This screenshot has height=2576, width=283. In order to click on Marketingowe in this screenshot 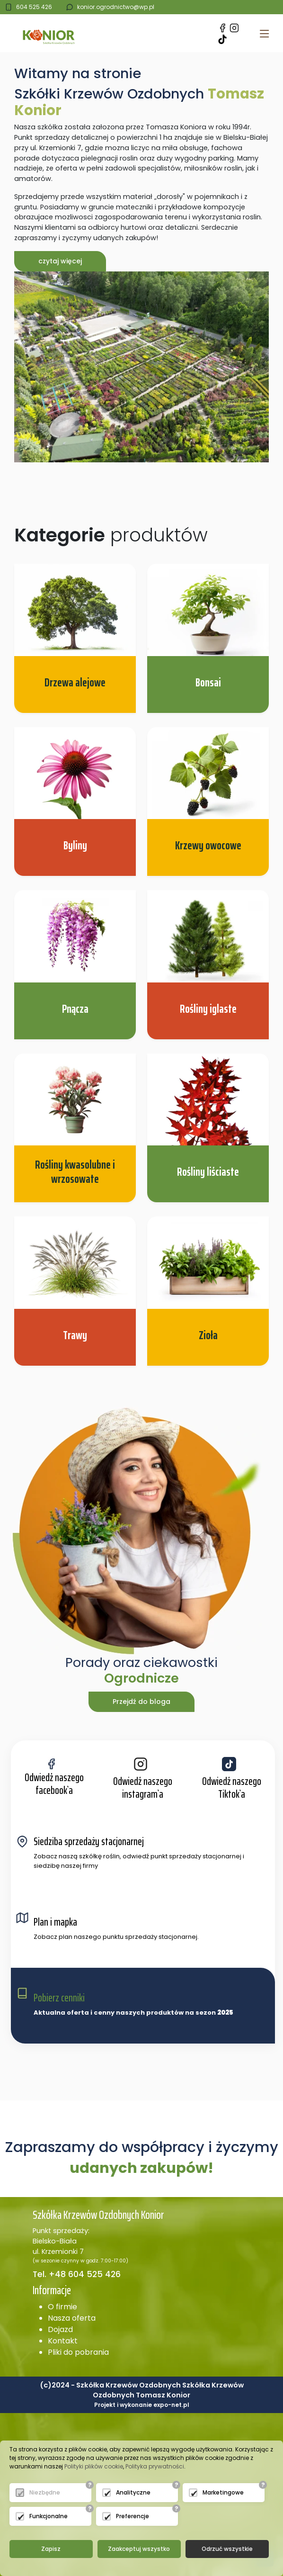, I will do `click(223, 2492)`.